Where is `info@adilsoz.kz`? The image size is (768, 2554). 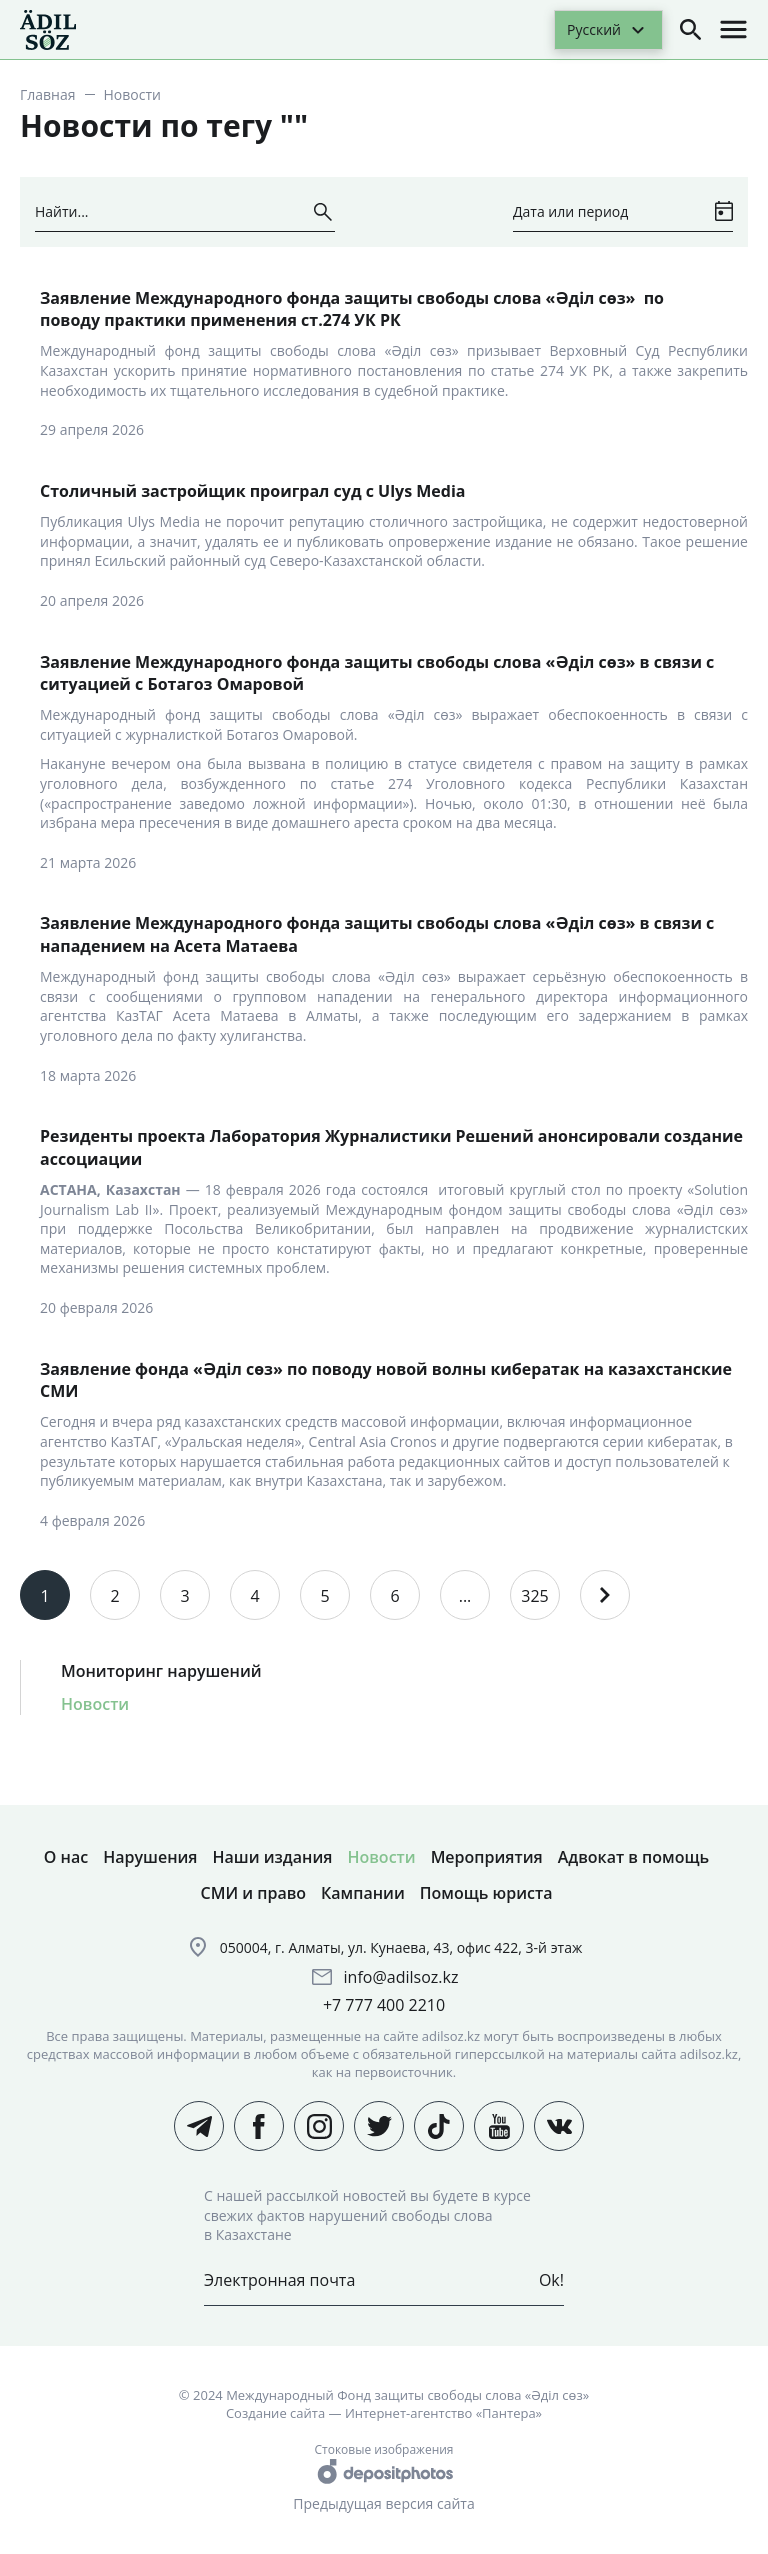
info@adilsoz.kz is located at coordinates (401, 1977).